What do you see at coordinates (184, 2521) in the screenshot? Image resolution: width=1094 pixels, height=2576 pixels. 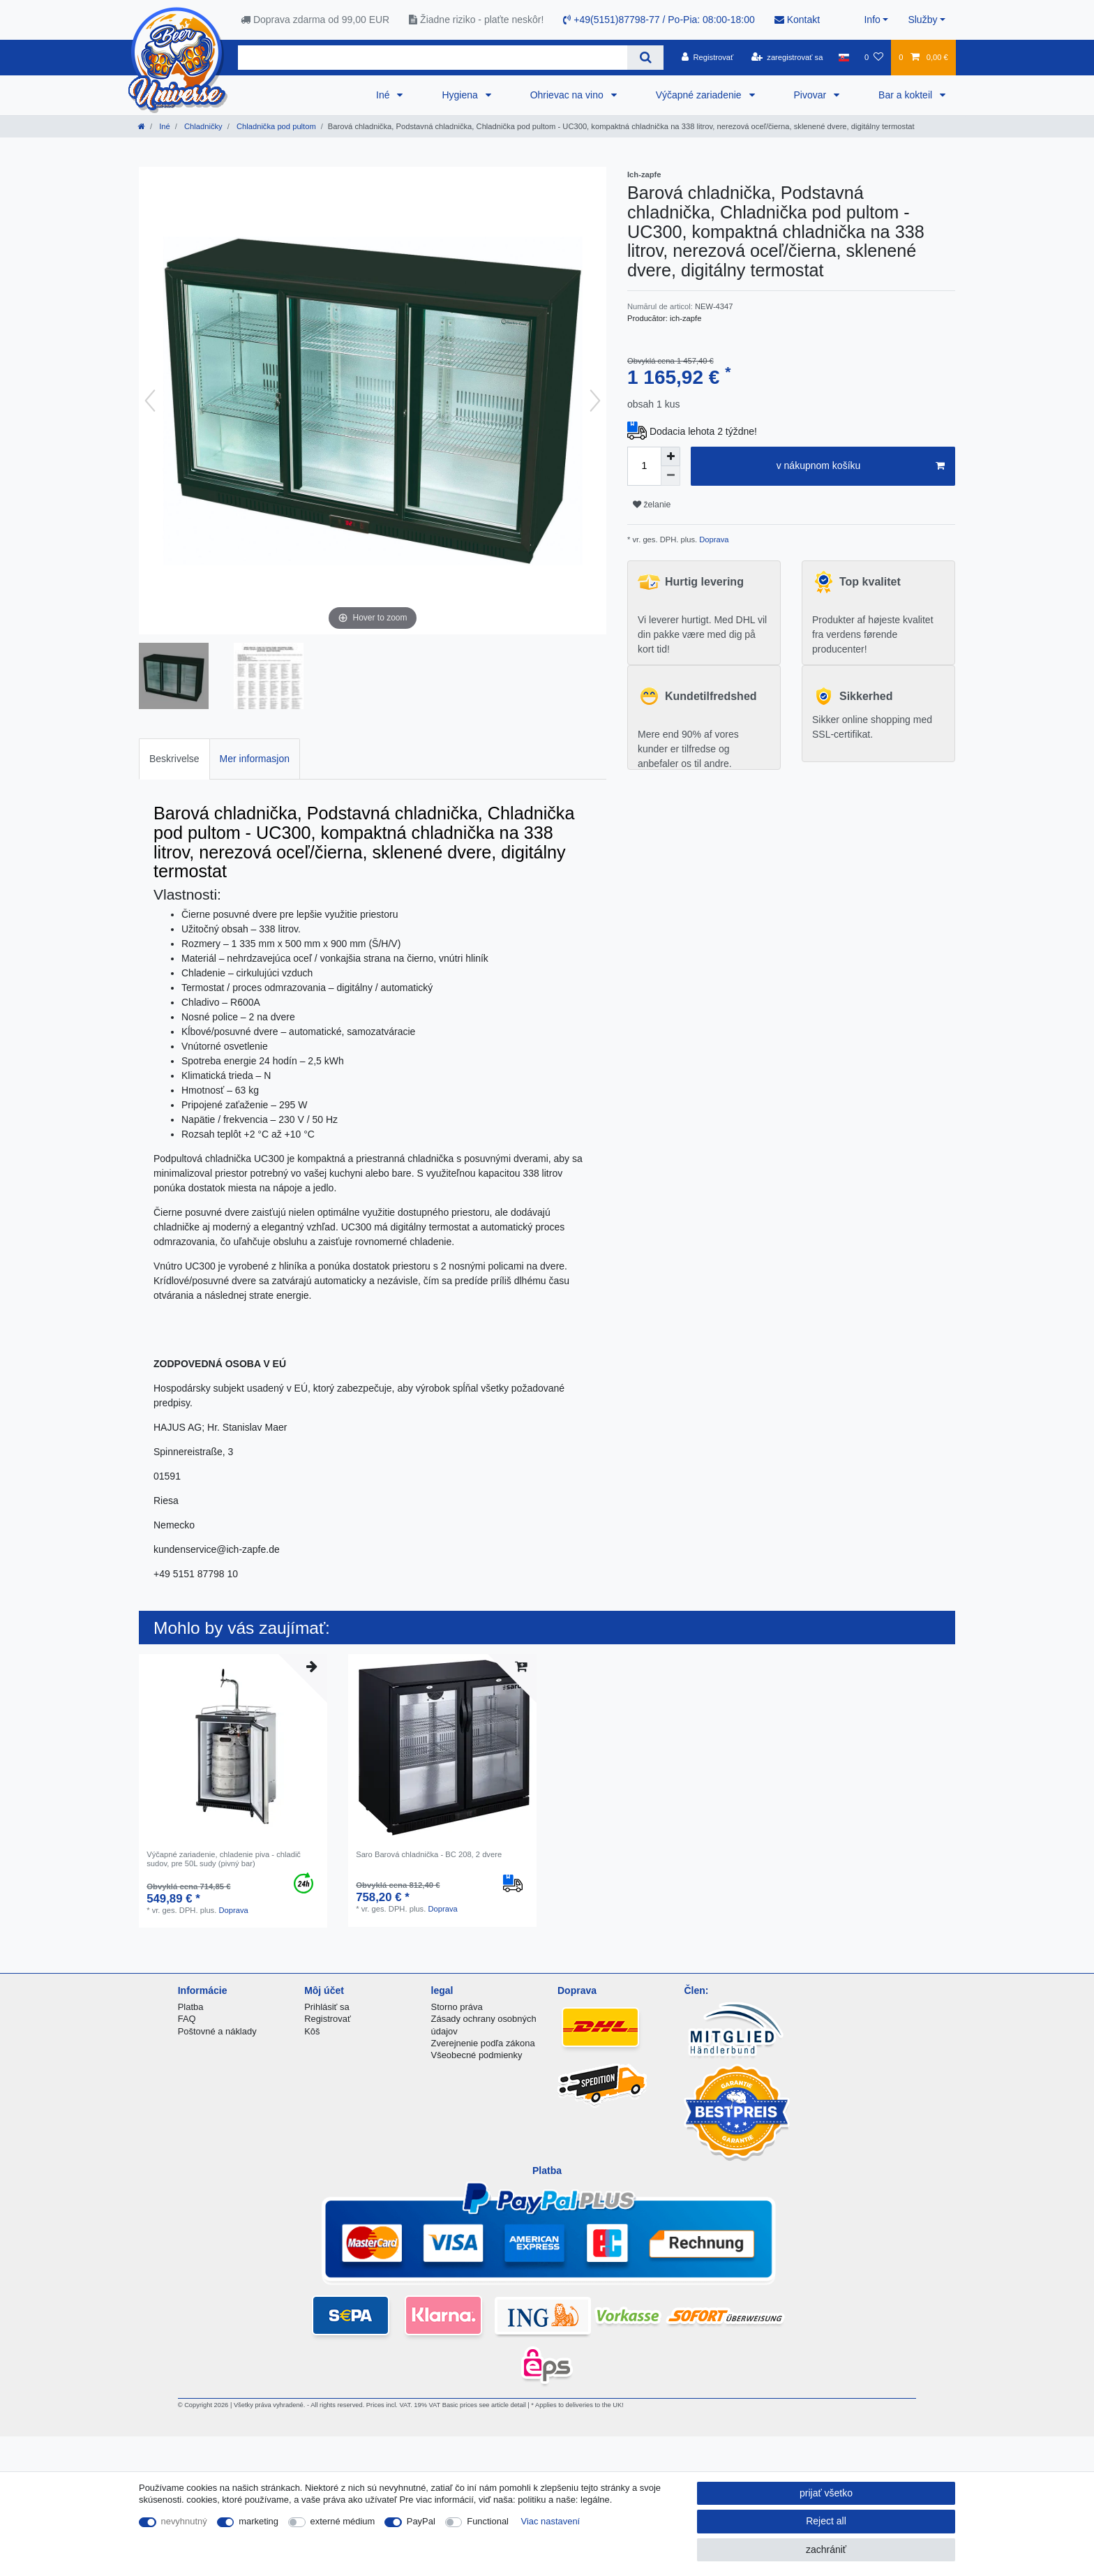 I see `nevyhnutný` at bounding box center [184, 2521].